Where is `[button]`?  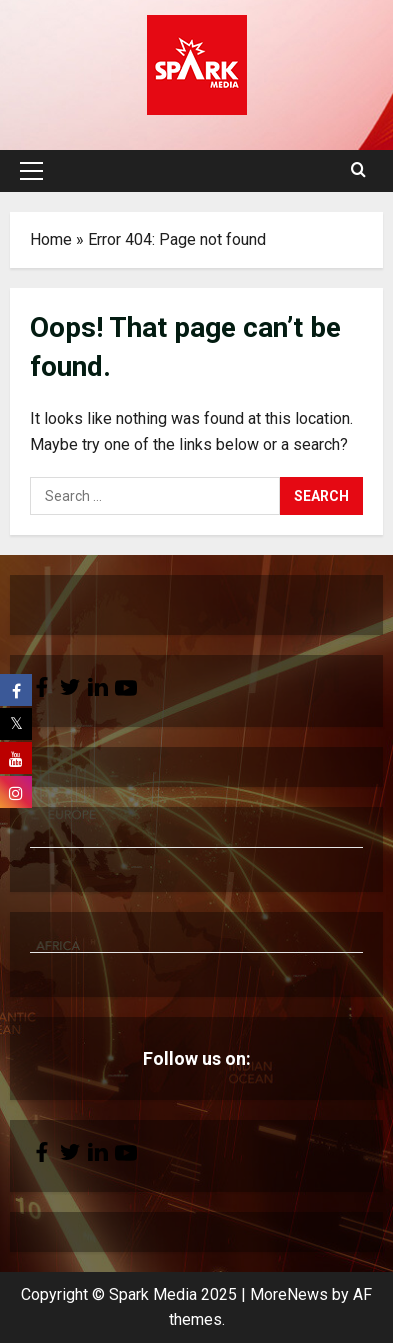 [button] is located at coordinates (31, 171).